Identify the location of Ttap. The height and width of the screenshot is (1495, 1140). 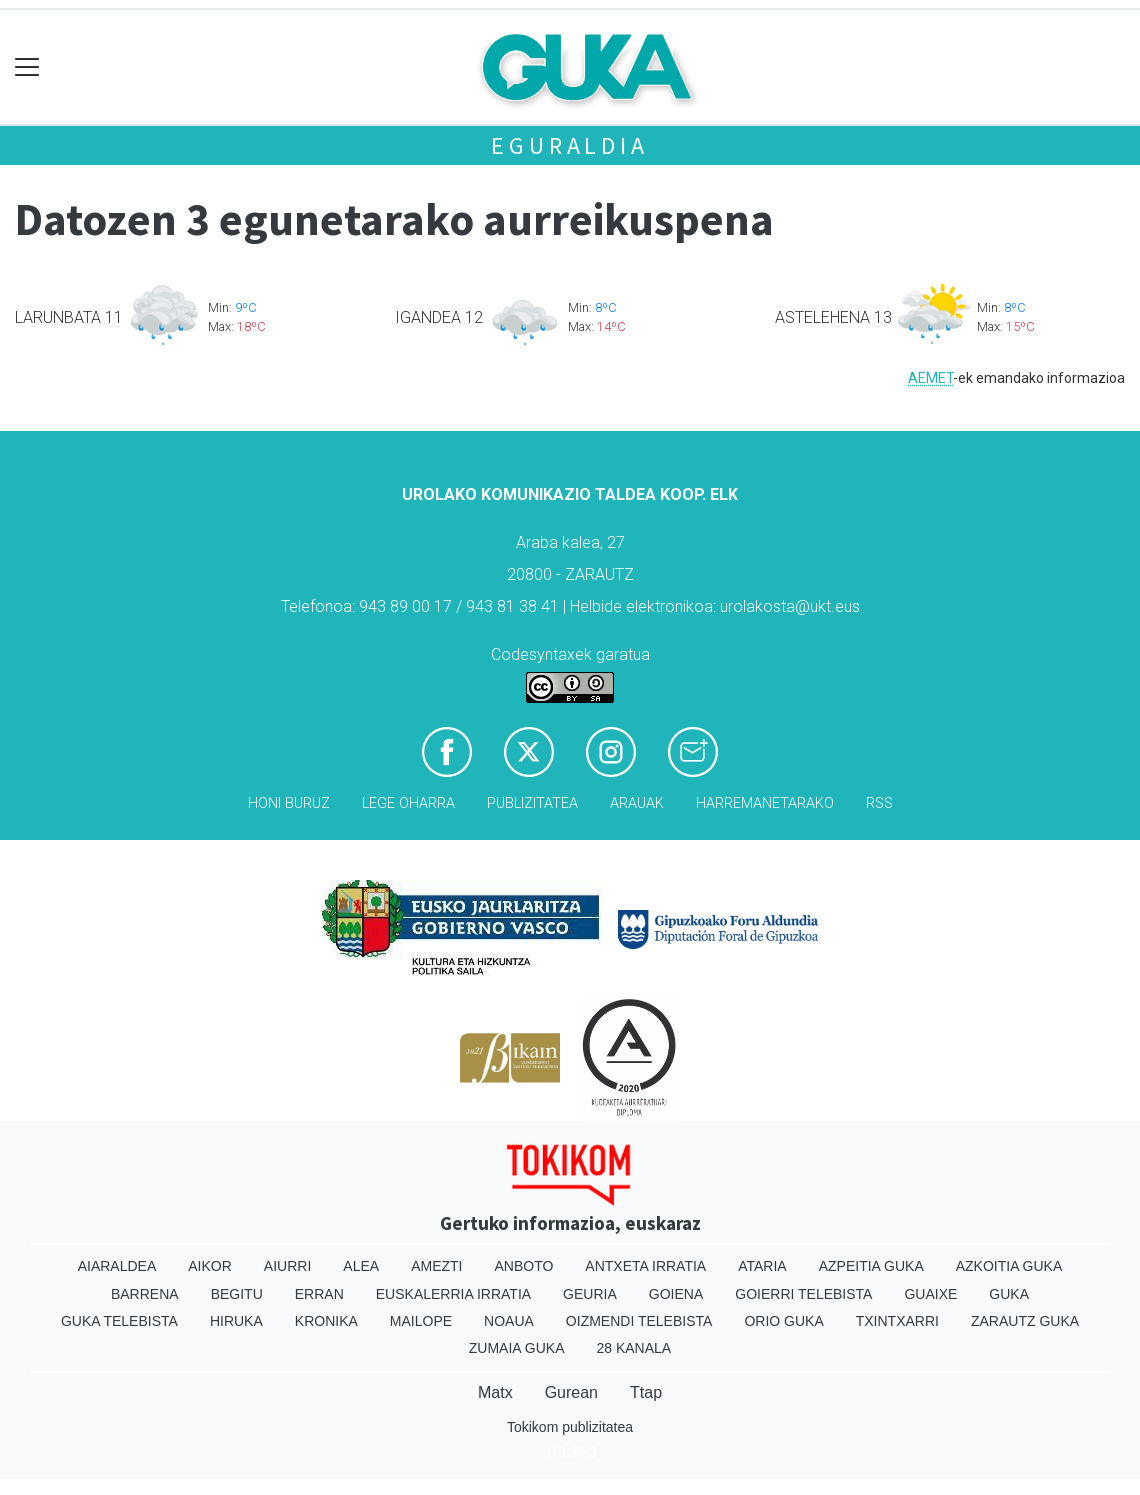
(646, 1392).